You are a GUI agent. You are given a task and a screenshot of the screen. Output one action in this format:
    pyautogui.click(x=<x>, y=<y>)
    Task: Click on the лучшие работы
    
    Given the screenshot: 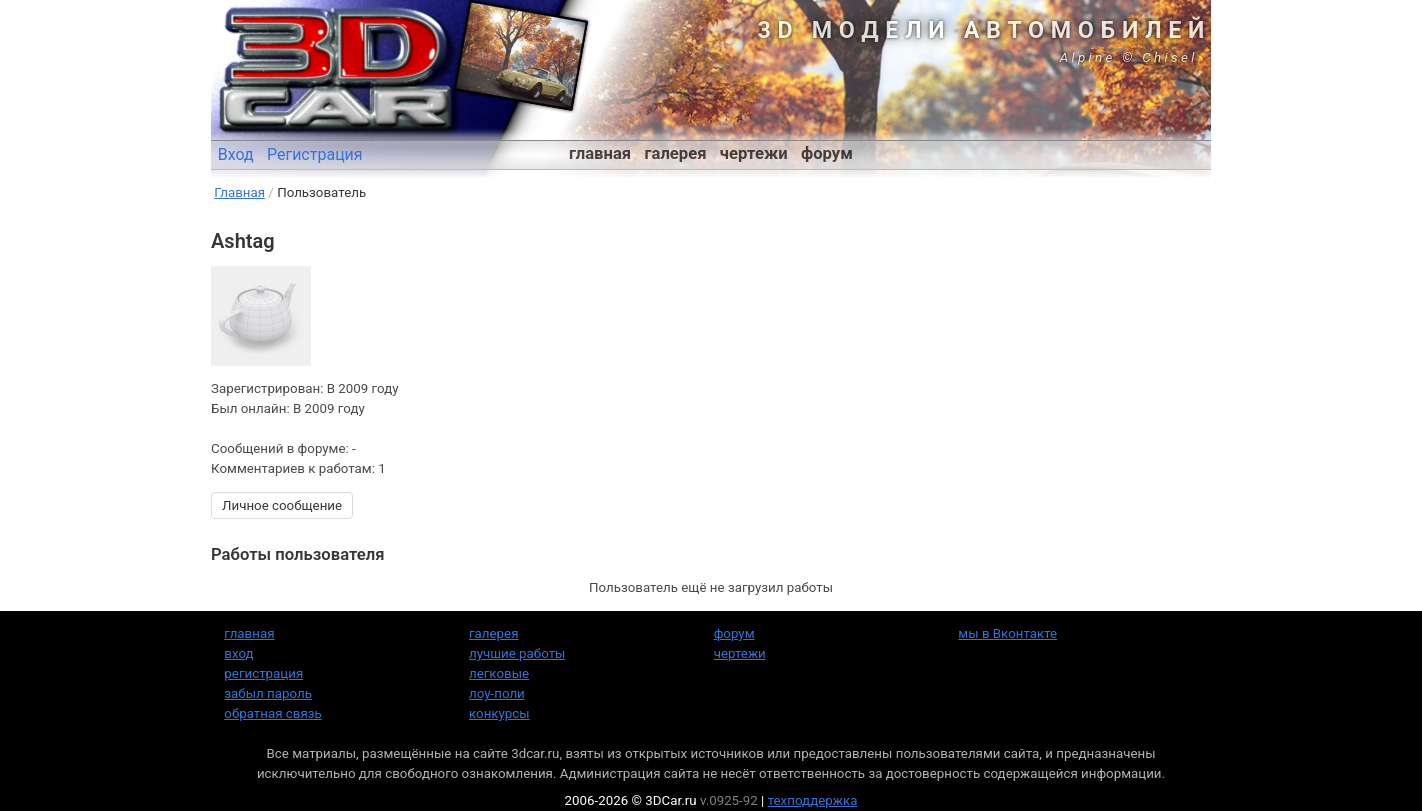 What is the action you would take?
    pyautogui.click(x=517, y=653)
    